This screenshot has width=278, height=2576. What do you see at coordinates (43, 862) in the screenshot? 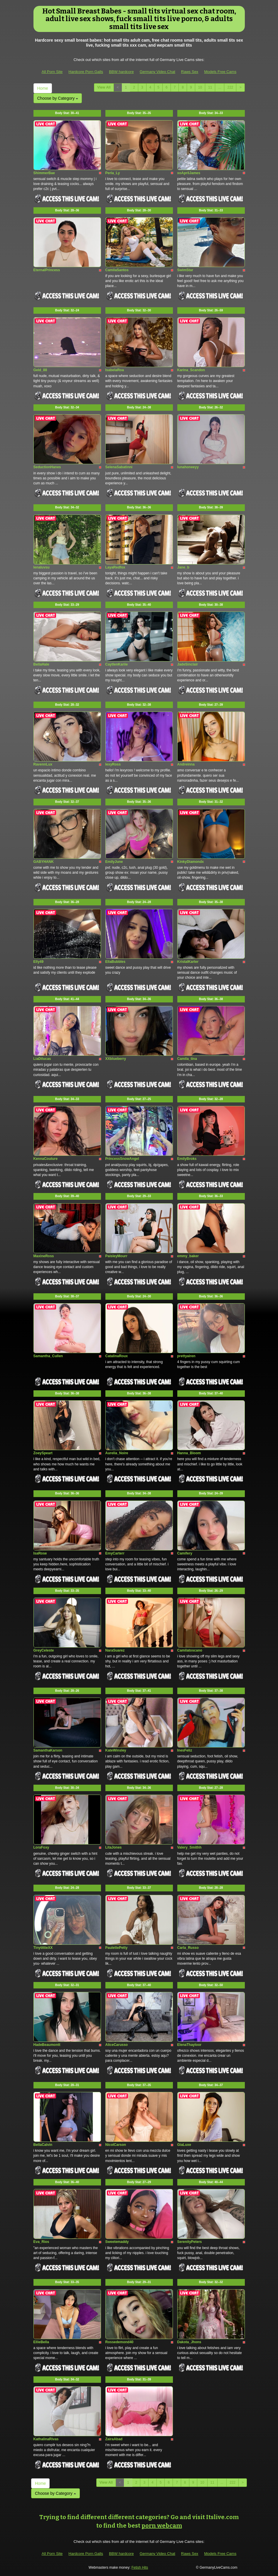
I see `GABYHANK` at bounding box center [43, 862].